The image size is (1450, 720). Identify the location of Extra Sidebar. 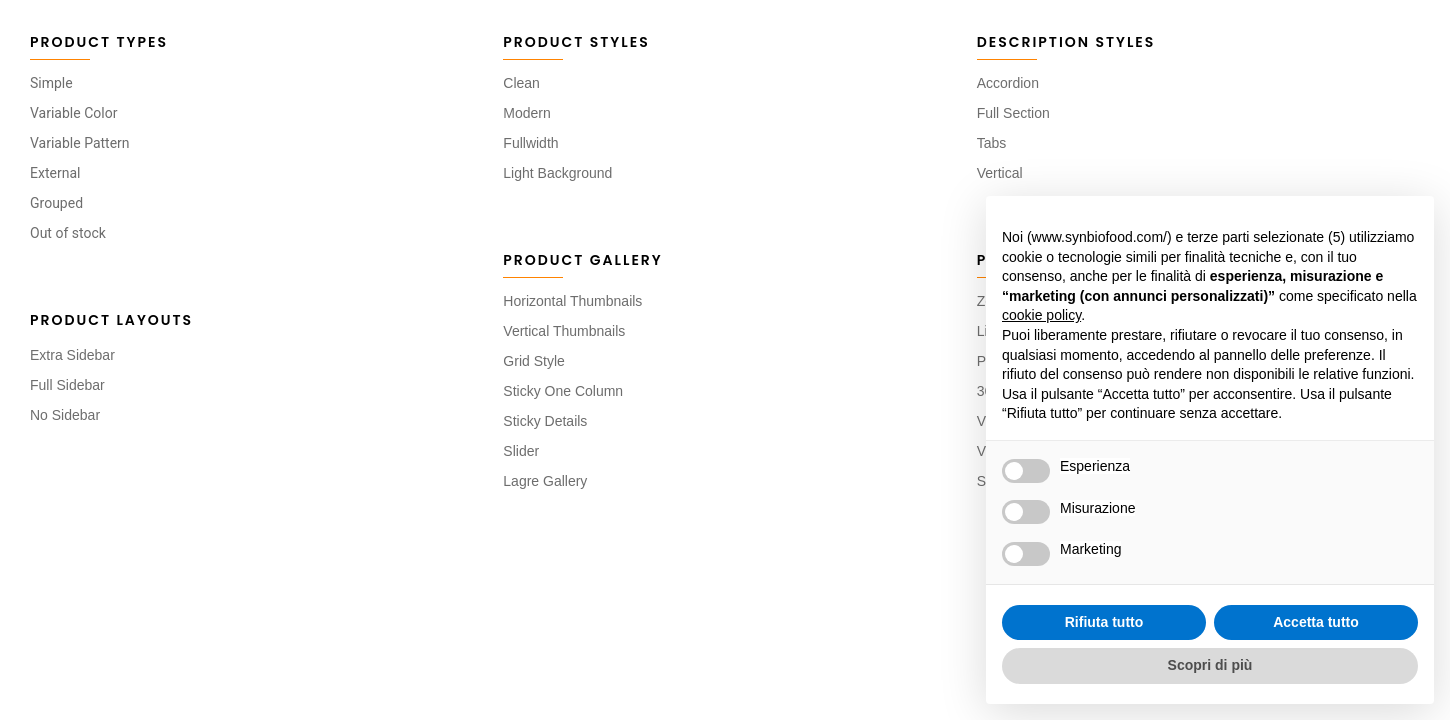
(72, 355).